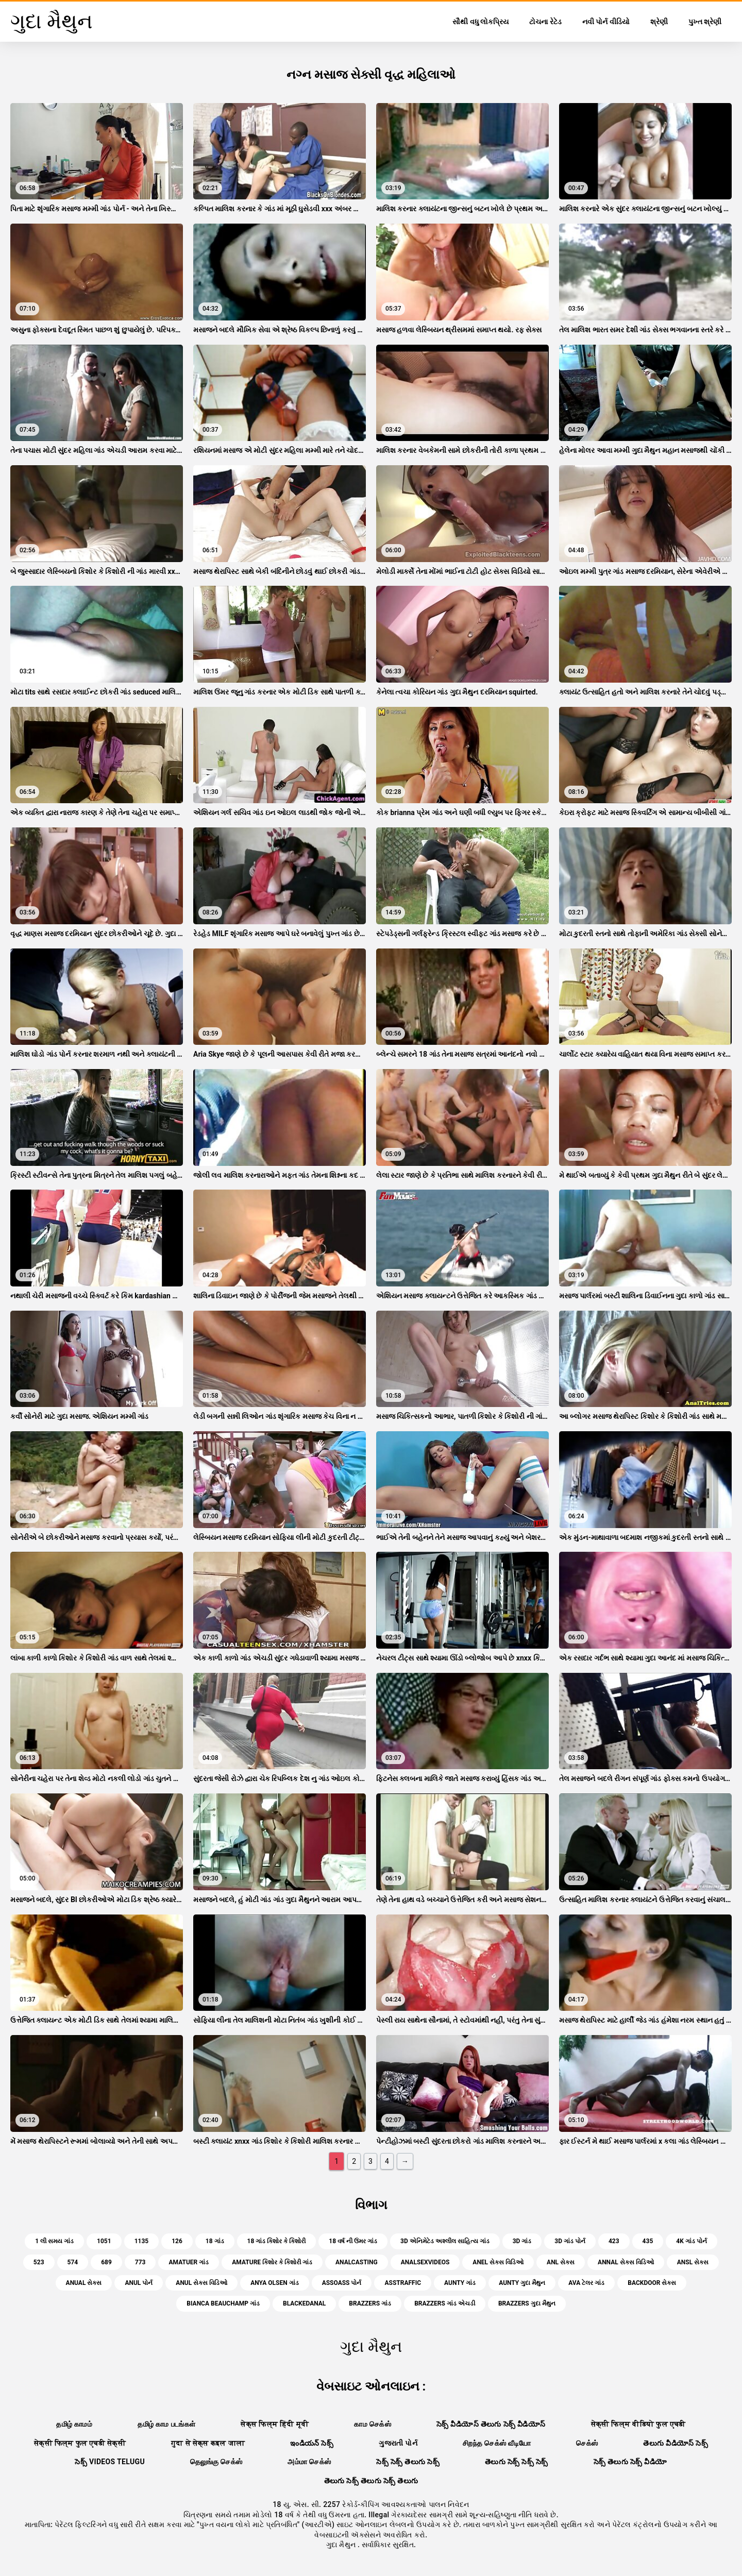 The image size is (742, 2576). What do you see at coordinates (353, 2241) in the screenshot?
I see `18 વર્ષ ની ઉંમર ગાંડ` at bounding box center [353, 2241].